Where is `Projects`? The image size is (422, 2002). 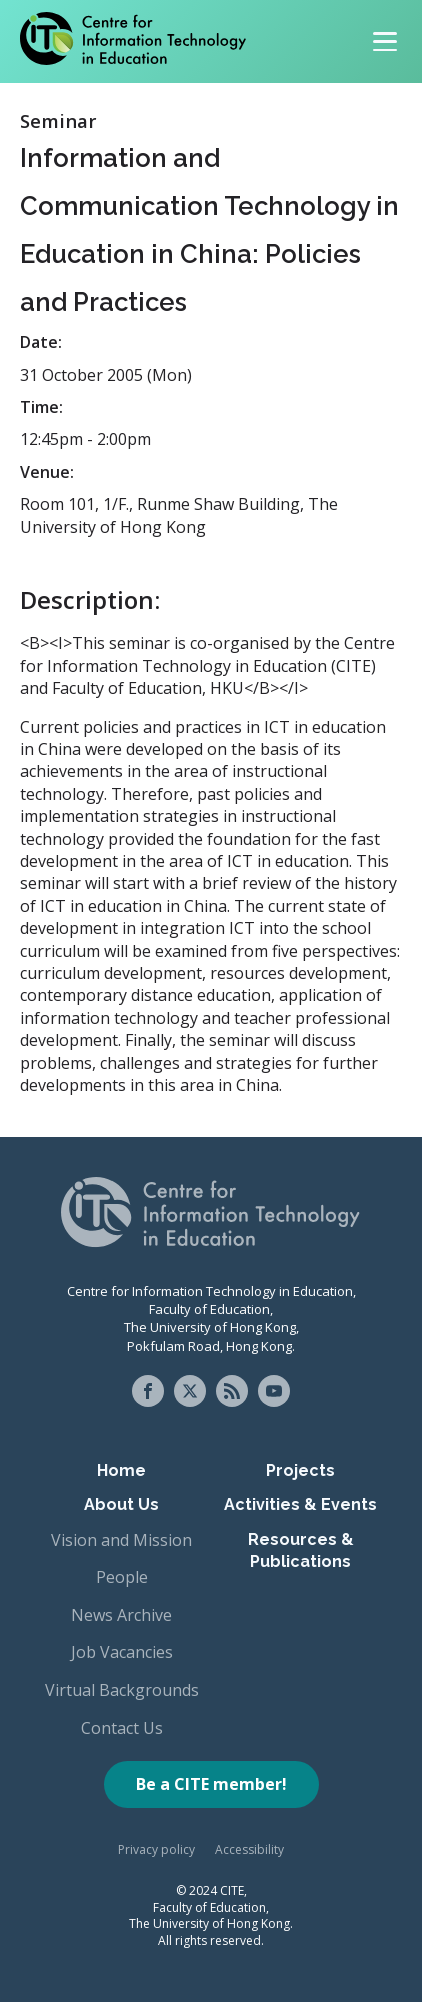 Projects is located at coordinates (300, 1470).